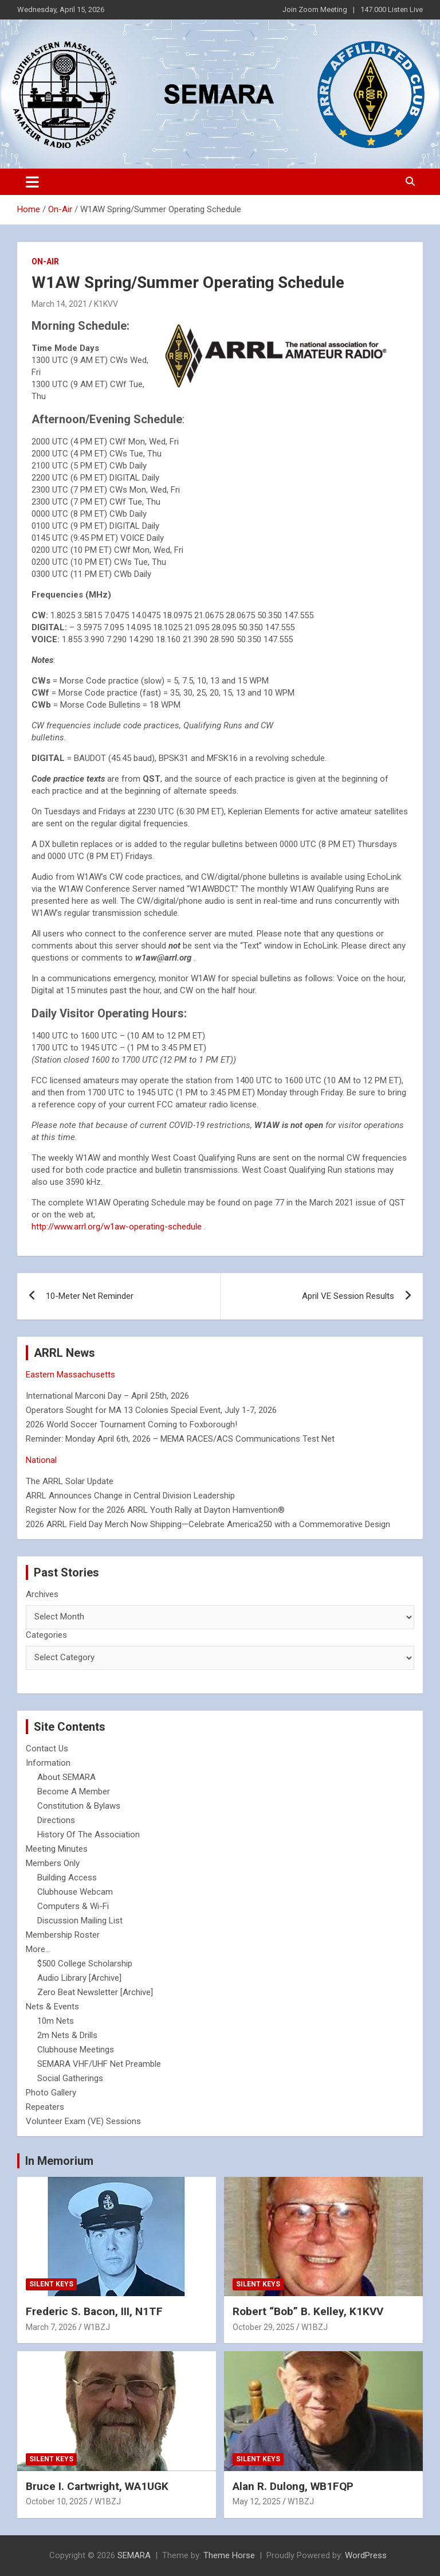 The height and width of the screenshot is (2576, 440). What do you see at coordinates (57, 1849) in the screenshot?
I see `Meeting Minutes` at bounding box center [57, 1849].